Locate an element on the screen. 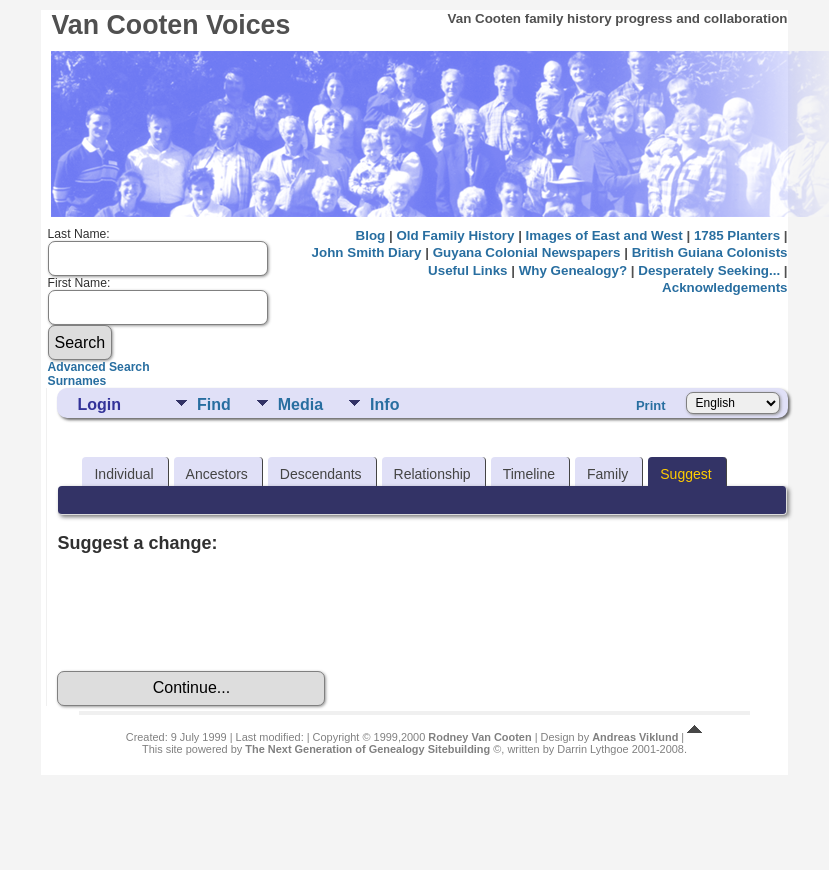 The height and width of the screenshot is (870, 829). Advanced Search is located at coordinates (99, 367).